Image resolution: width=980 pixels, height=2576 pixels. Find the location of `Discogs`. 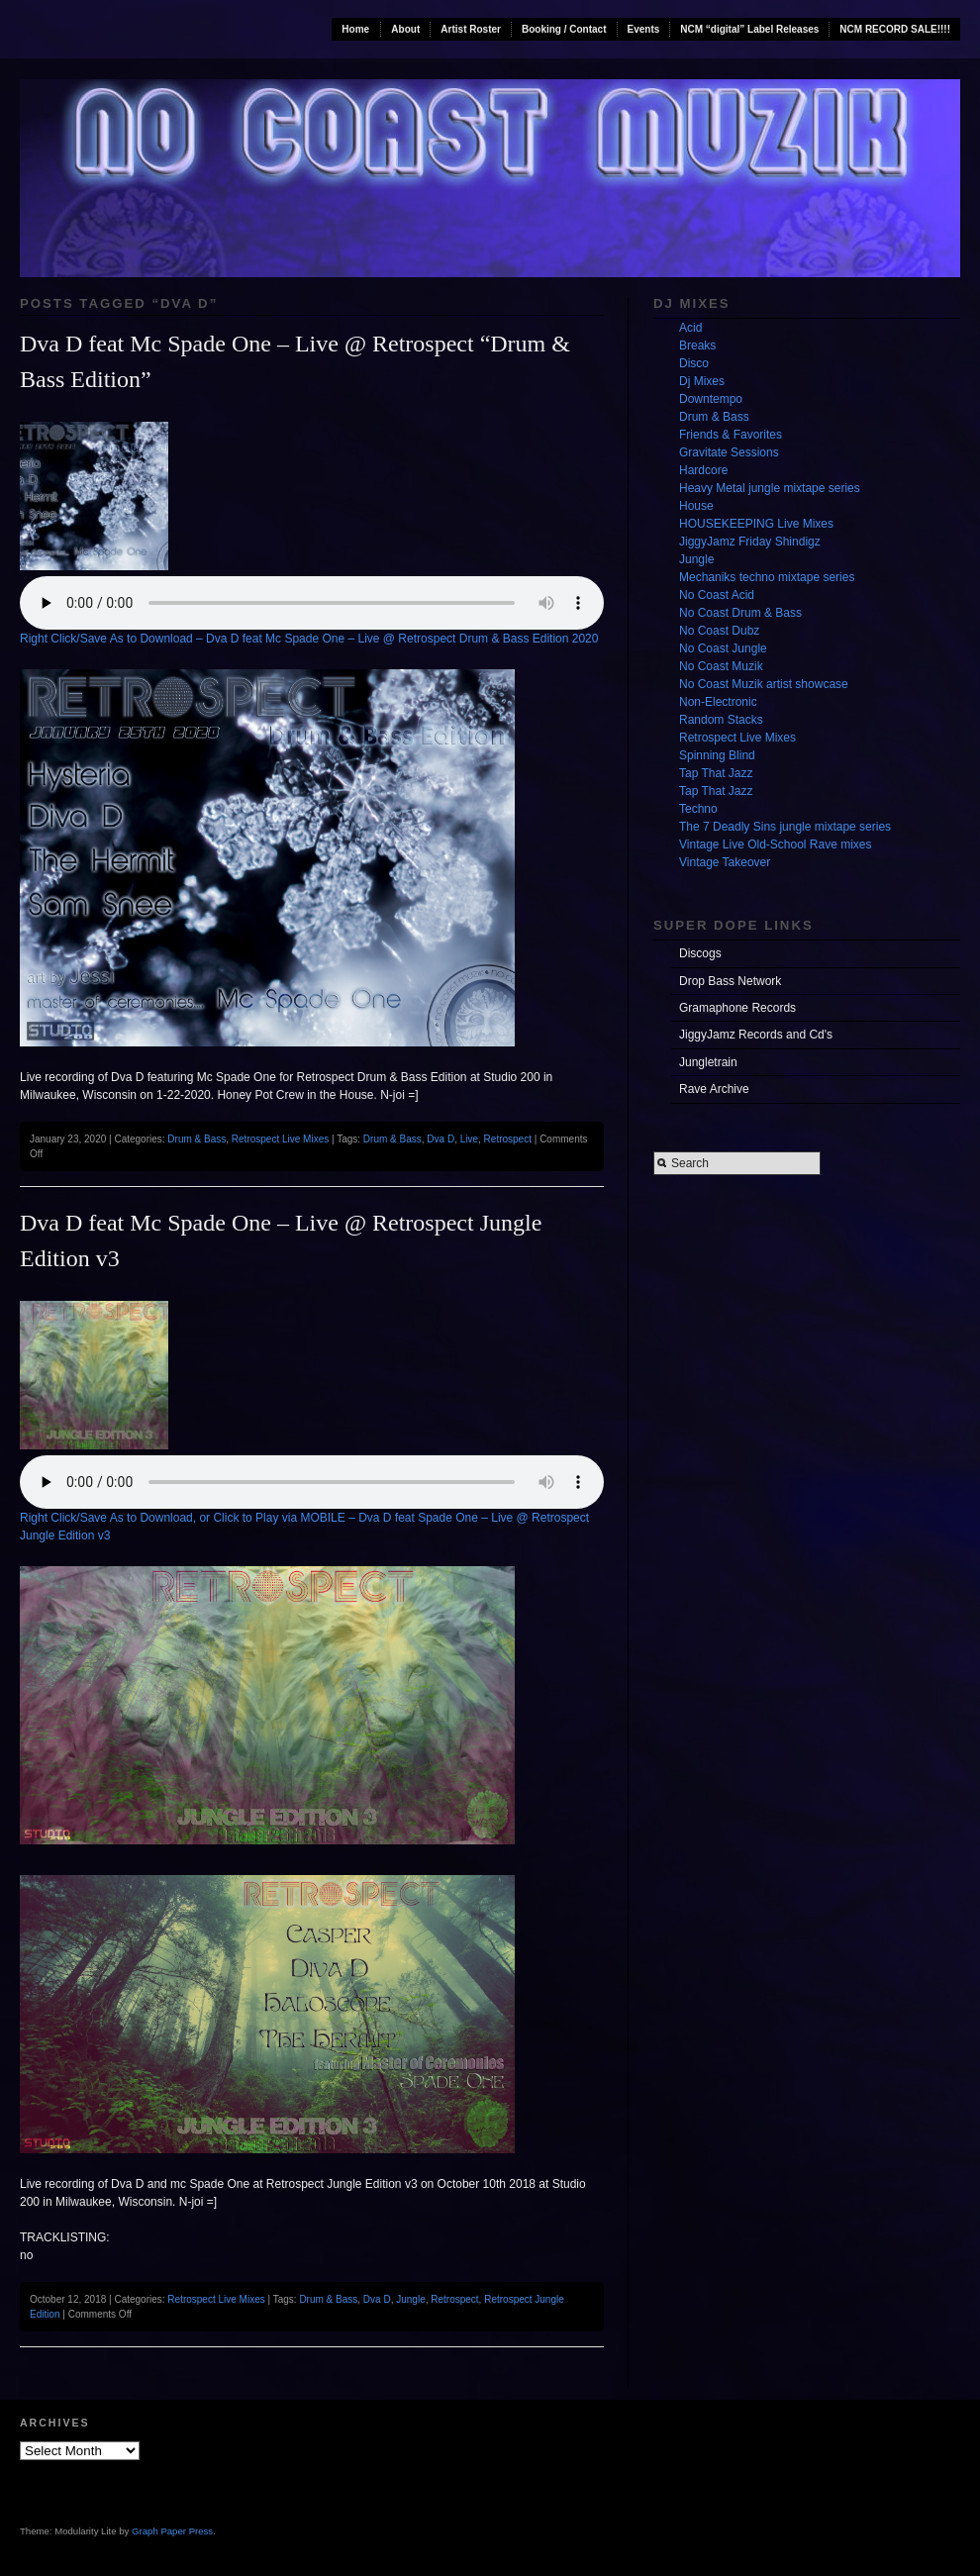

Discogs is located at coordinates (700, 953).